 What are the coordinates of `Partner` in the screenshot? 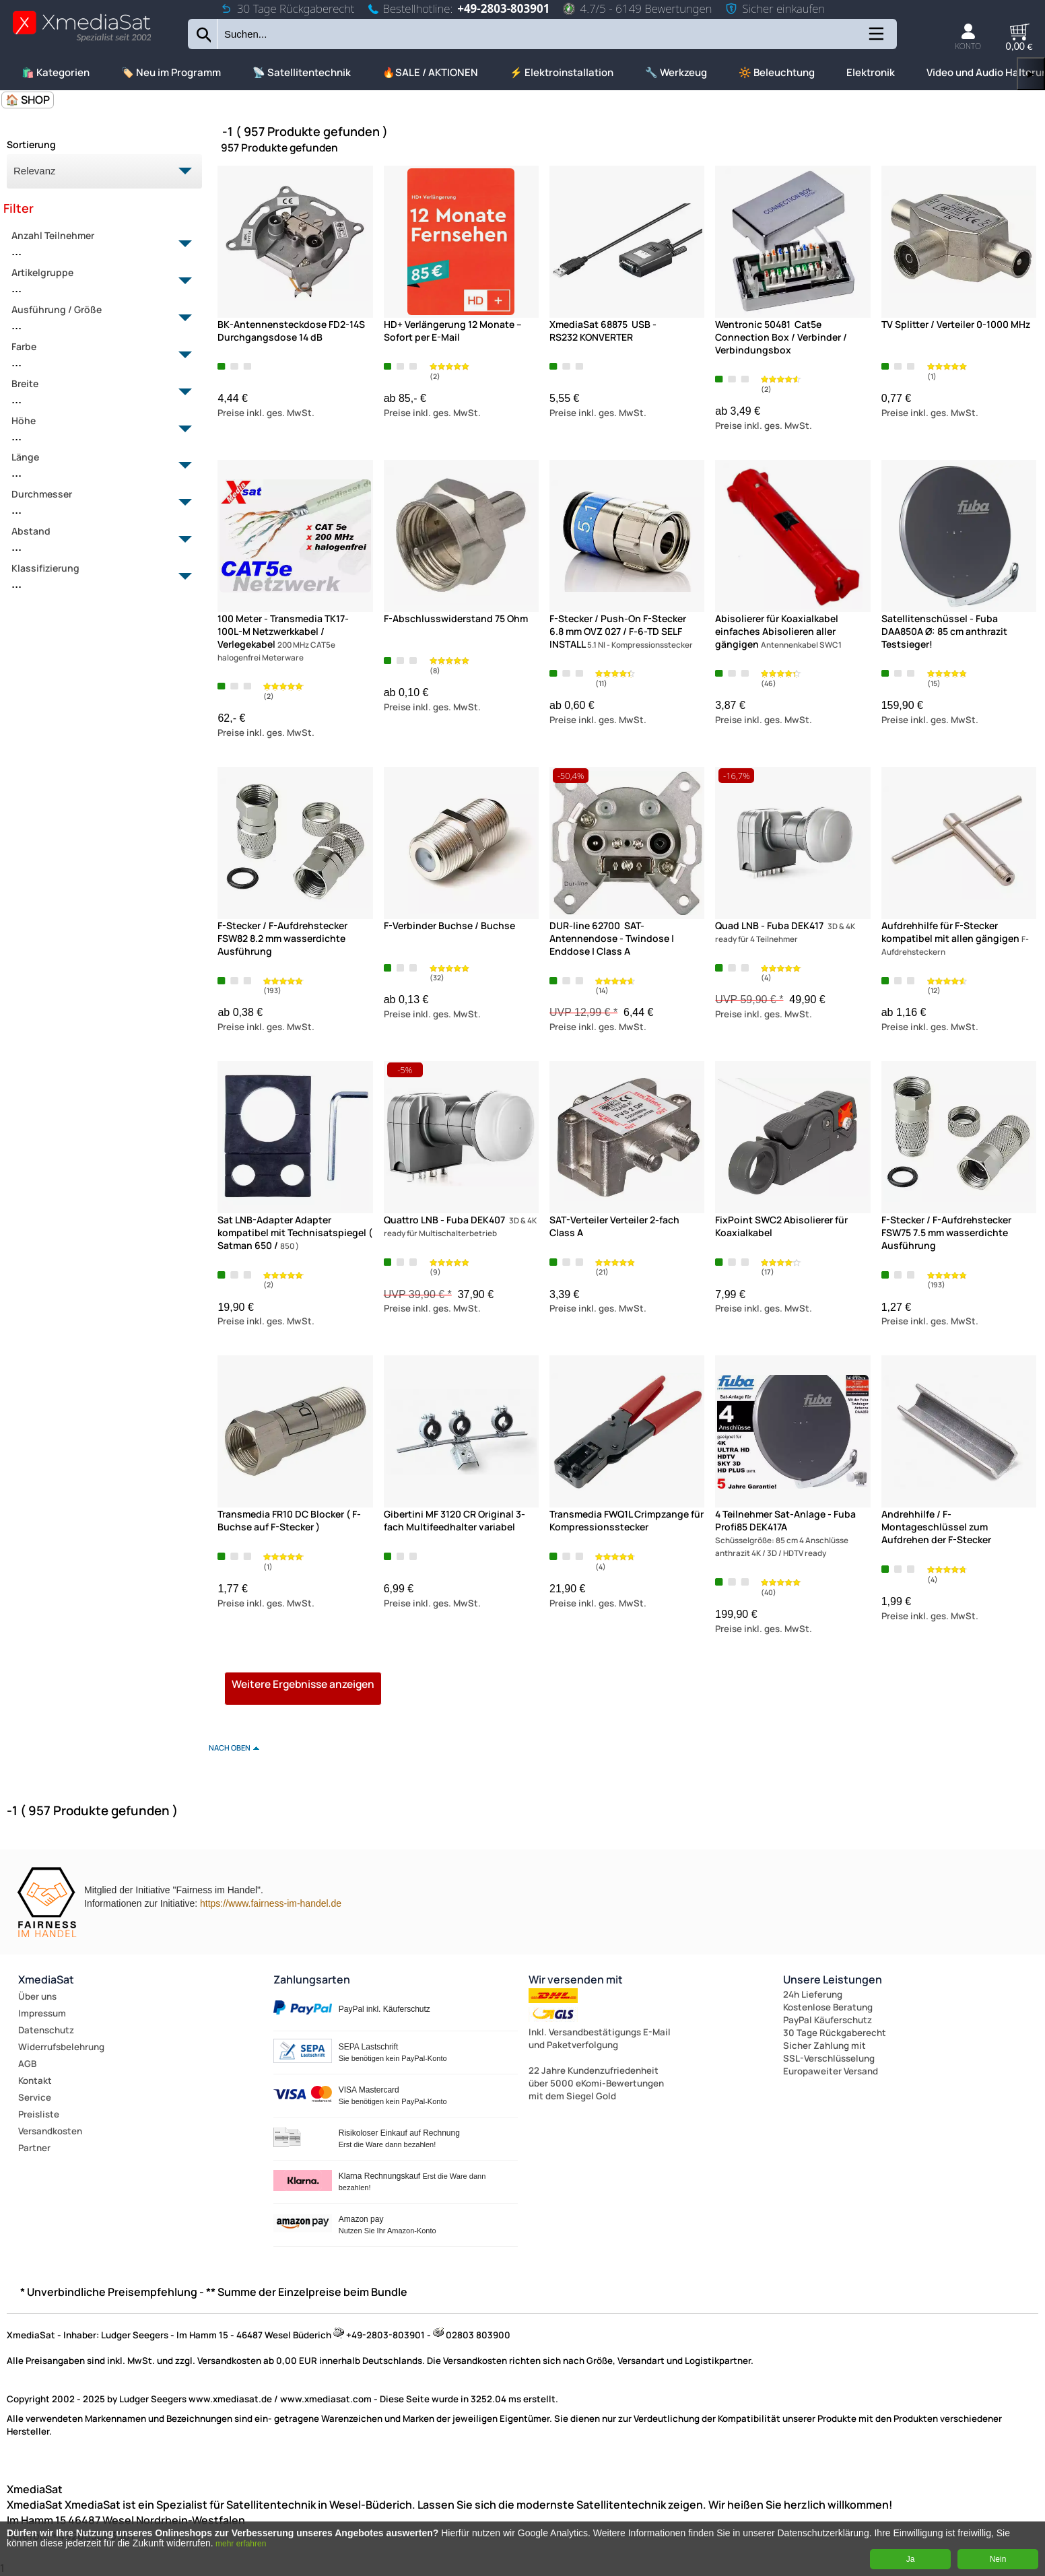 It's located at (34, 2148).